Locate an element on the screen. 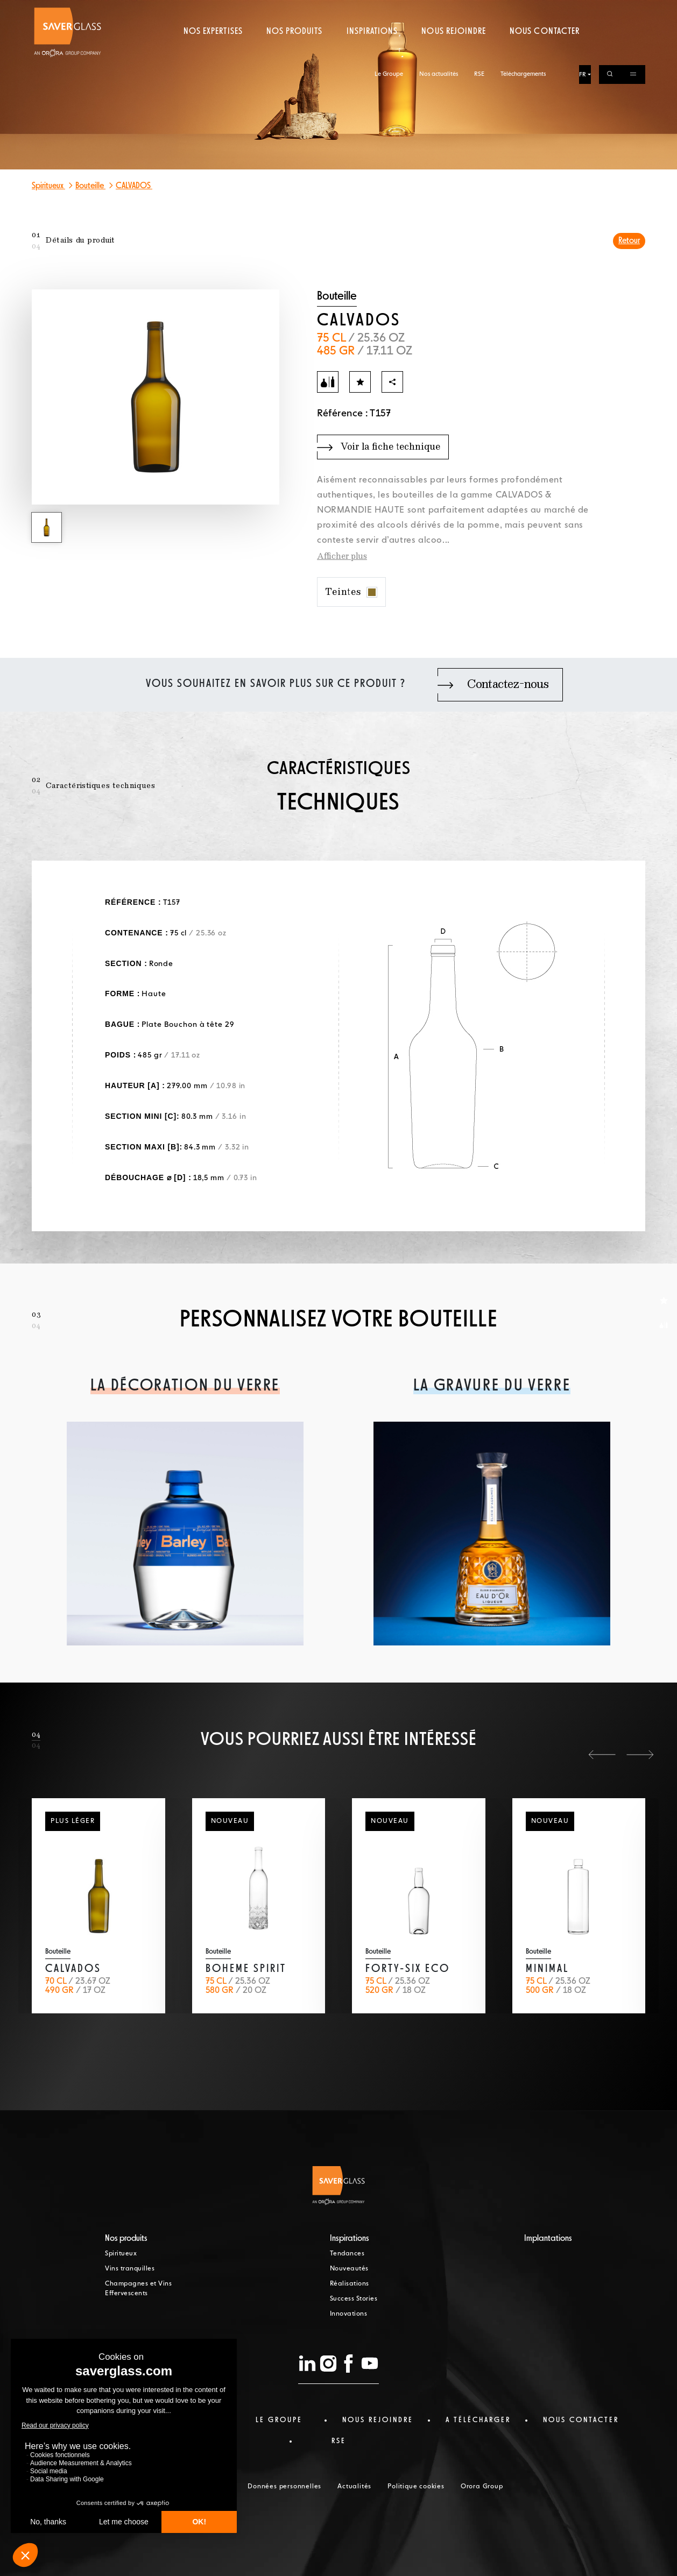 The width and height of the screenshot is (677, 2576). Orora Group is located at coordinates (482, 2486).